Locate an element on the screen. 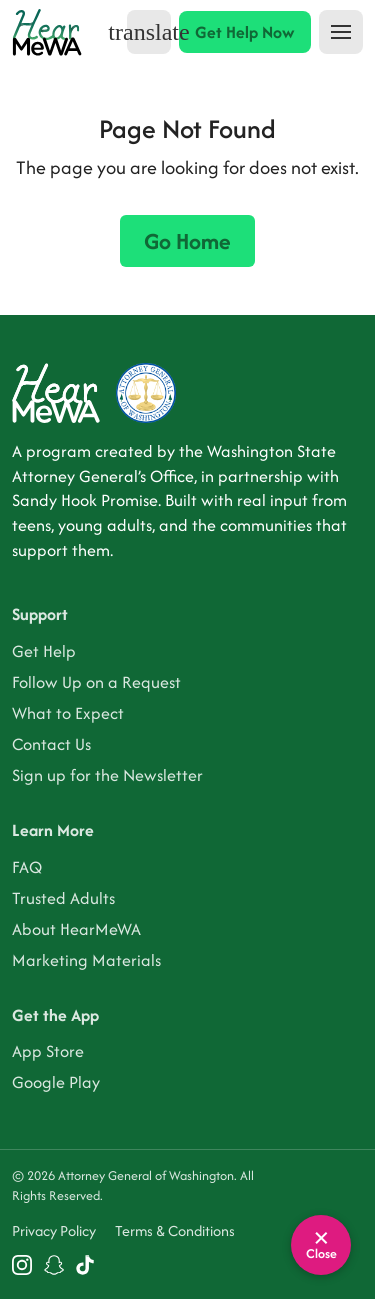 This screenshot has height=1299, width=375. Get Help is located at coordinates (44, 651).